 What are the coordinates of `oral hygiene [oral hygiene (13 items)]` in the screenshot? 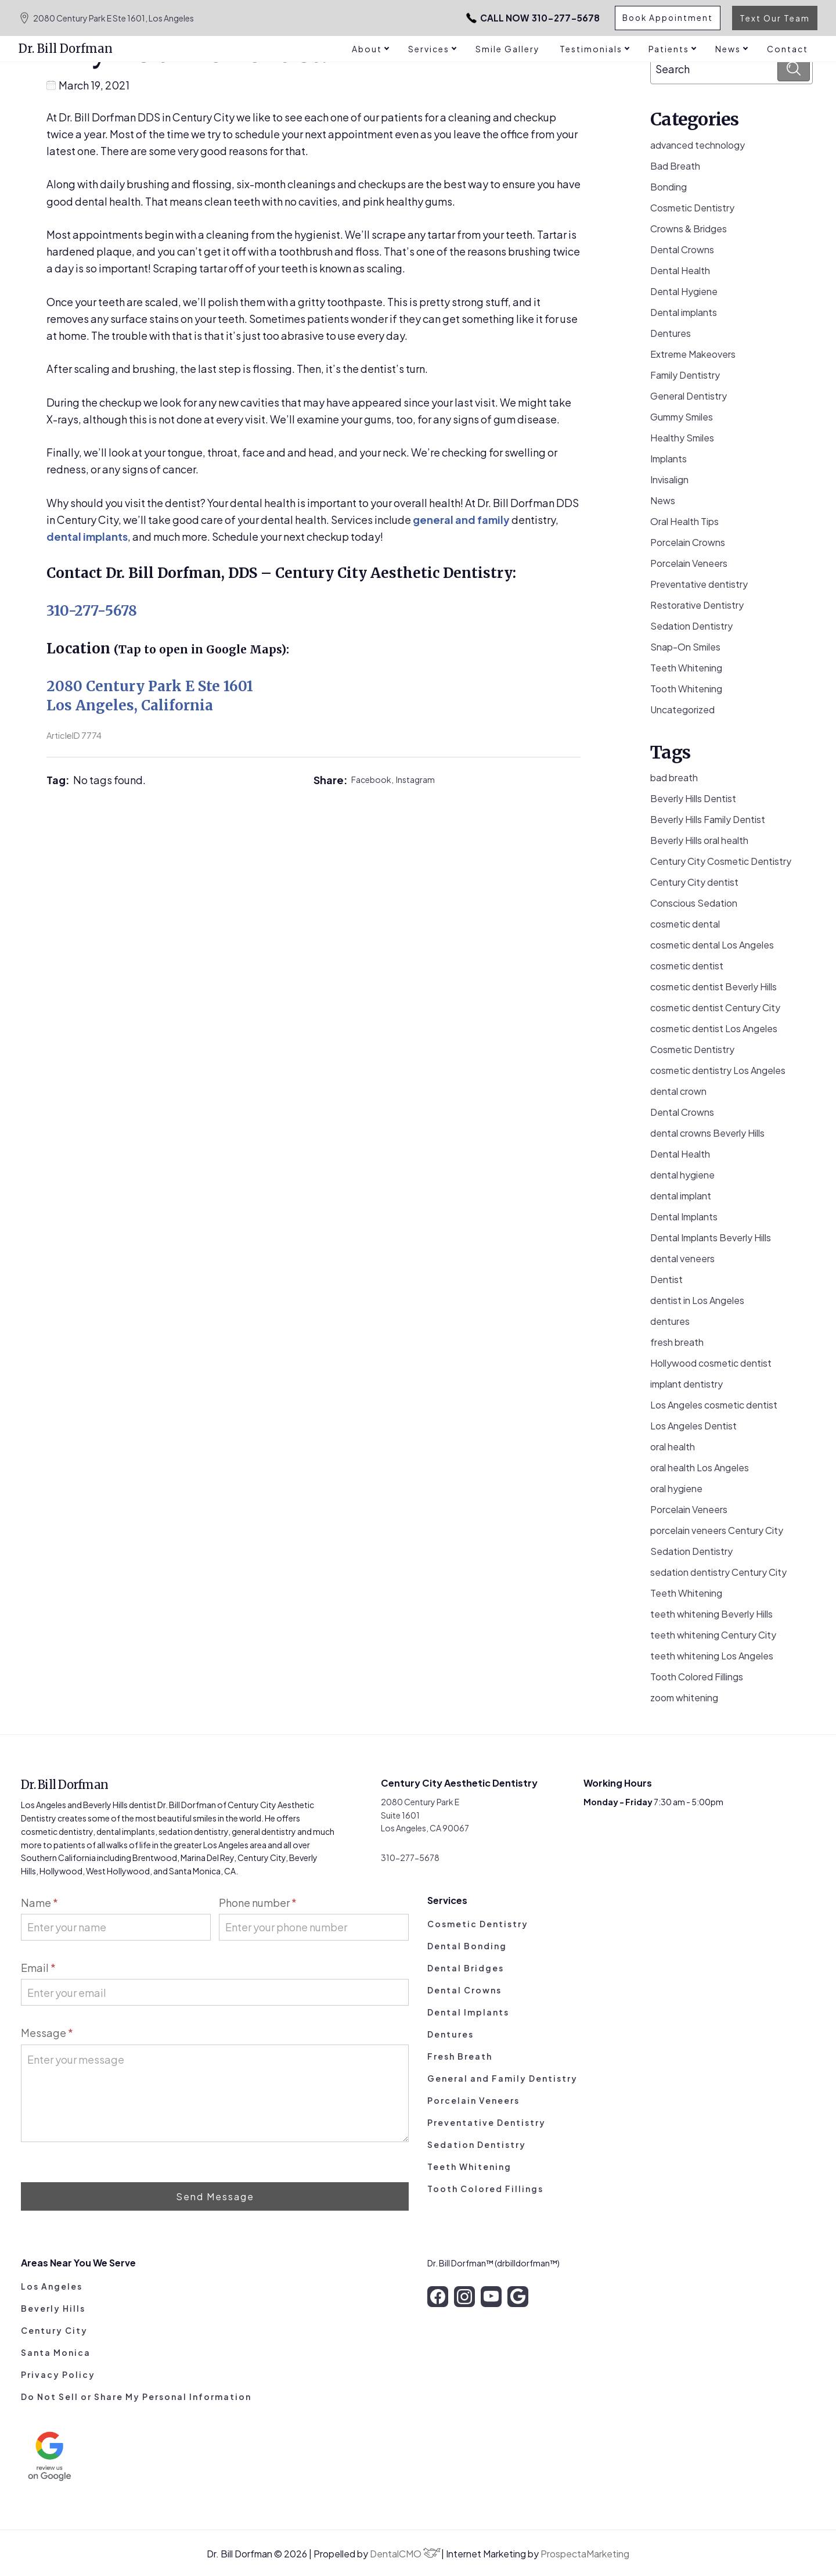 It's located at (676, 1488).